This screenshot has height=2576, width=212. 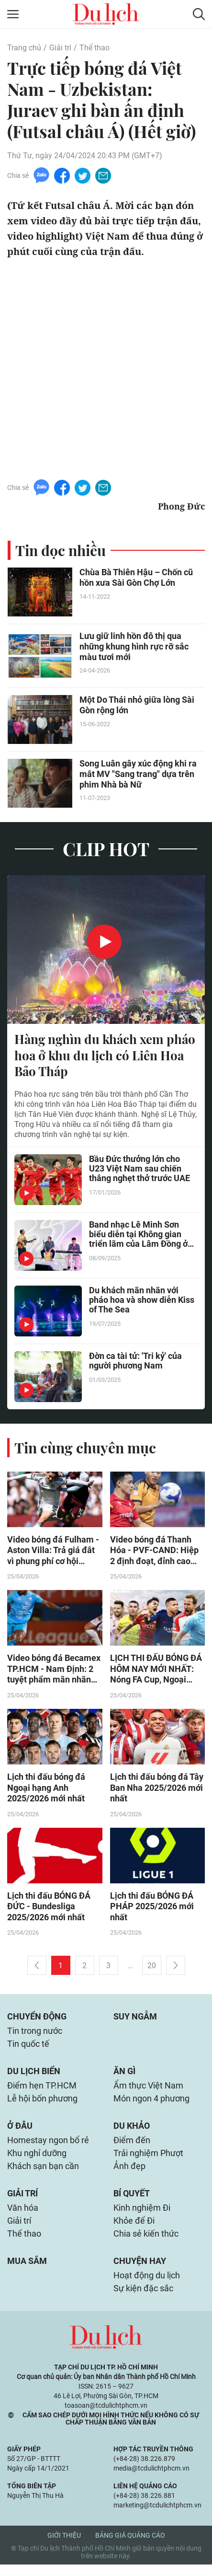 What do you see at coordinates (148, 2091) in the screenshot?
I see `Ẩm thực Việt Nam` at bounding box center [148, 2091].